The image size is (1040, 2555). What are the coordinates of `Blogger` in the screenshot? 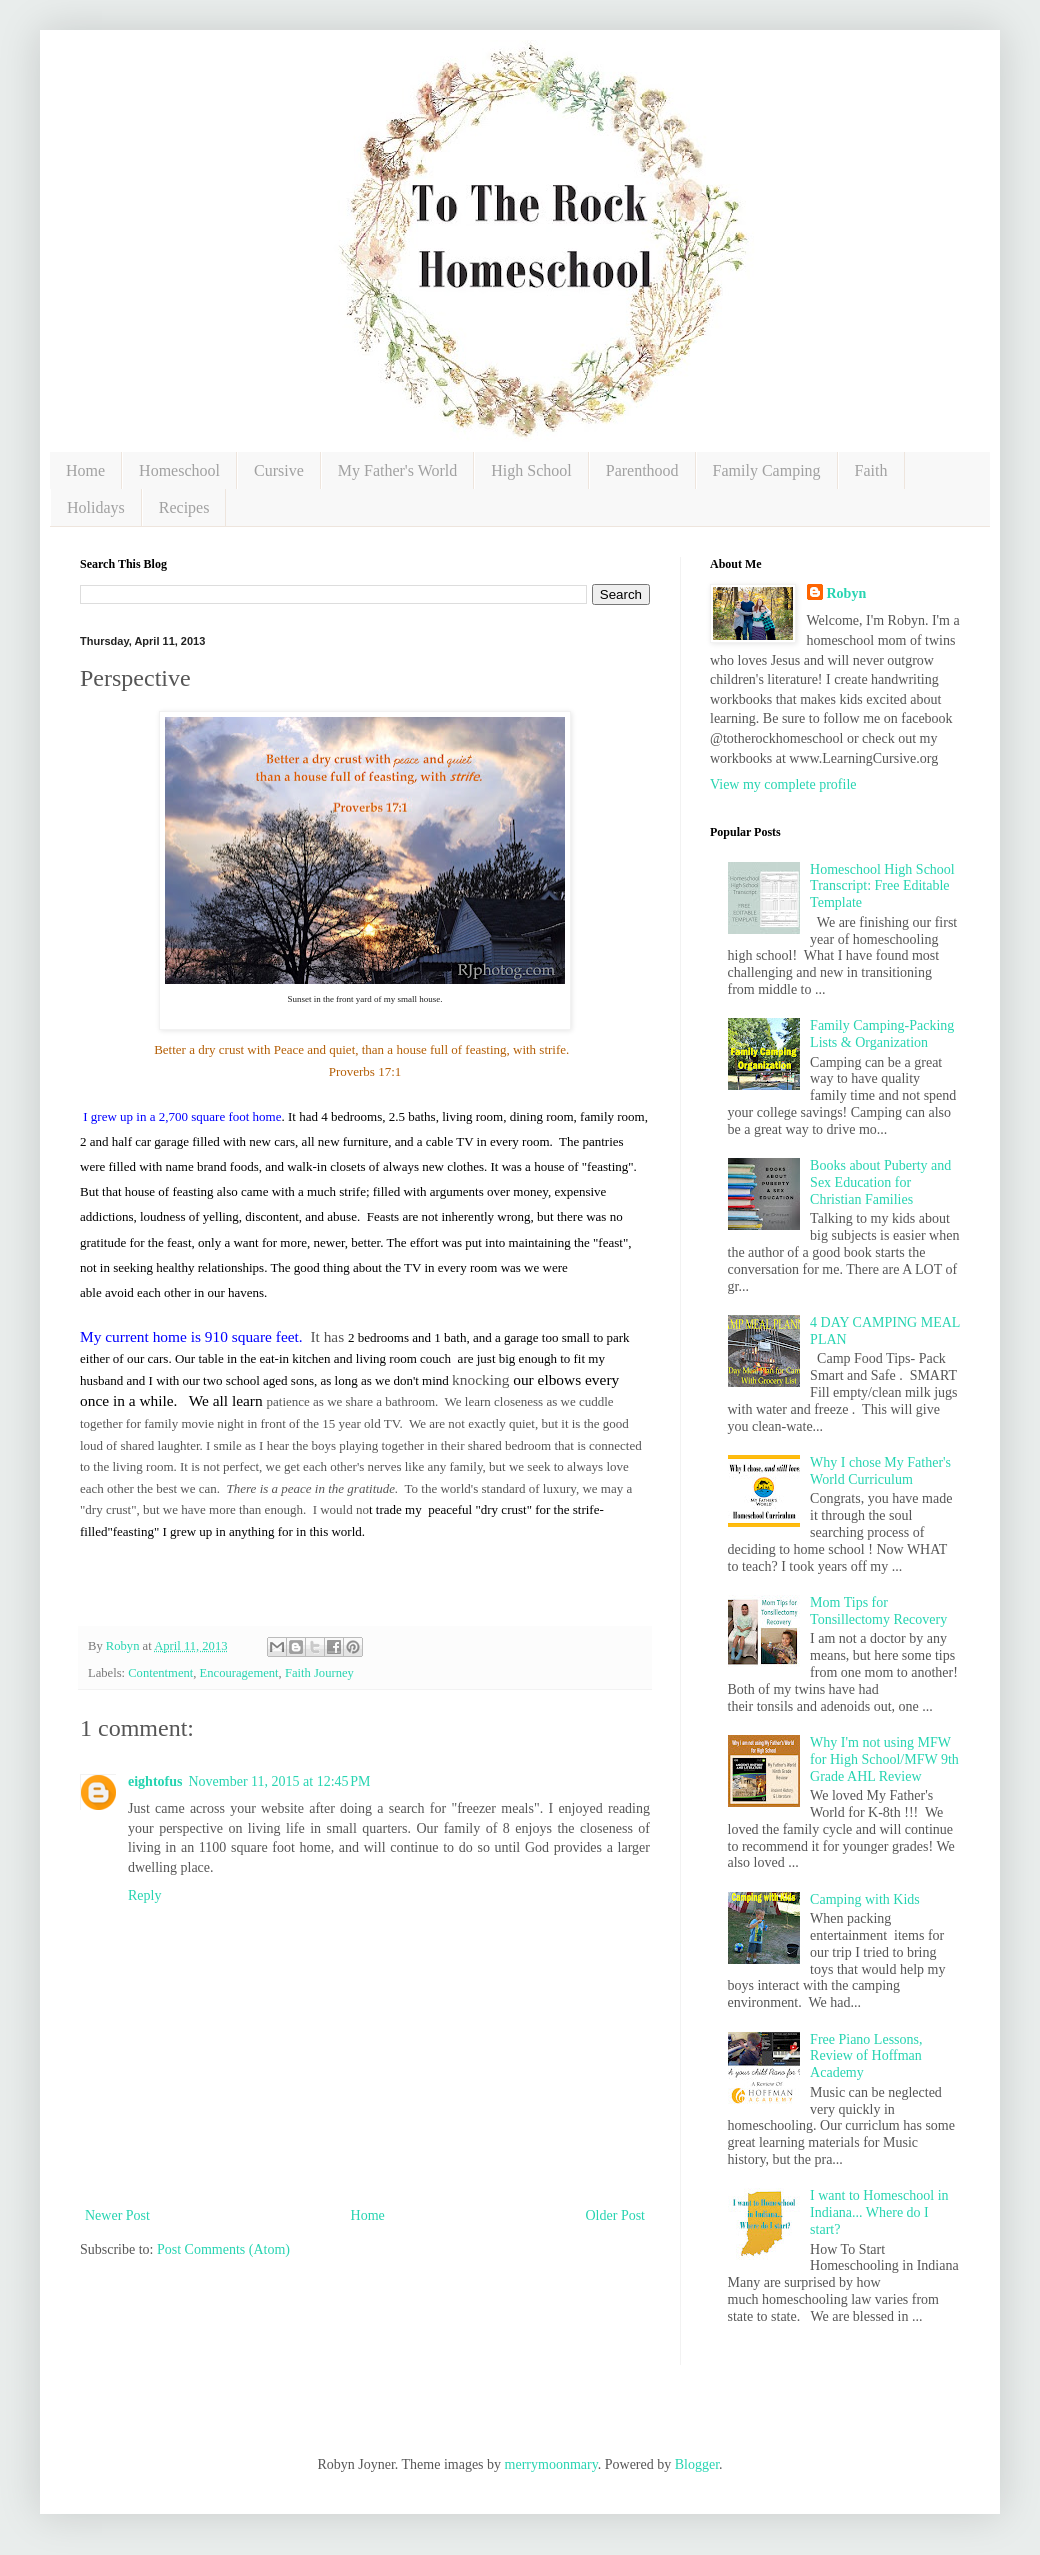 It's located at (697, 2464).